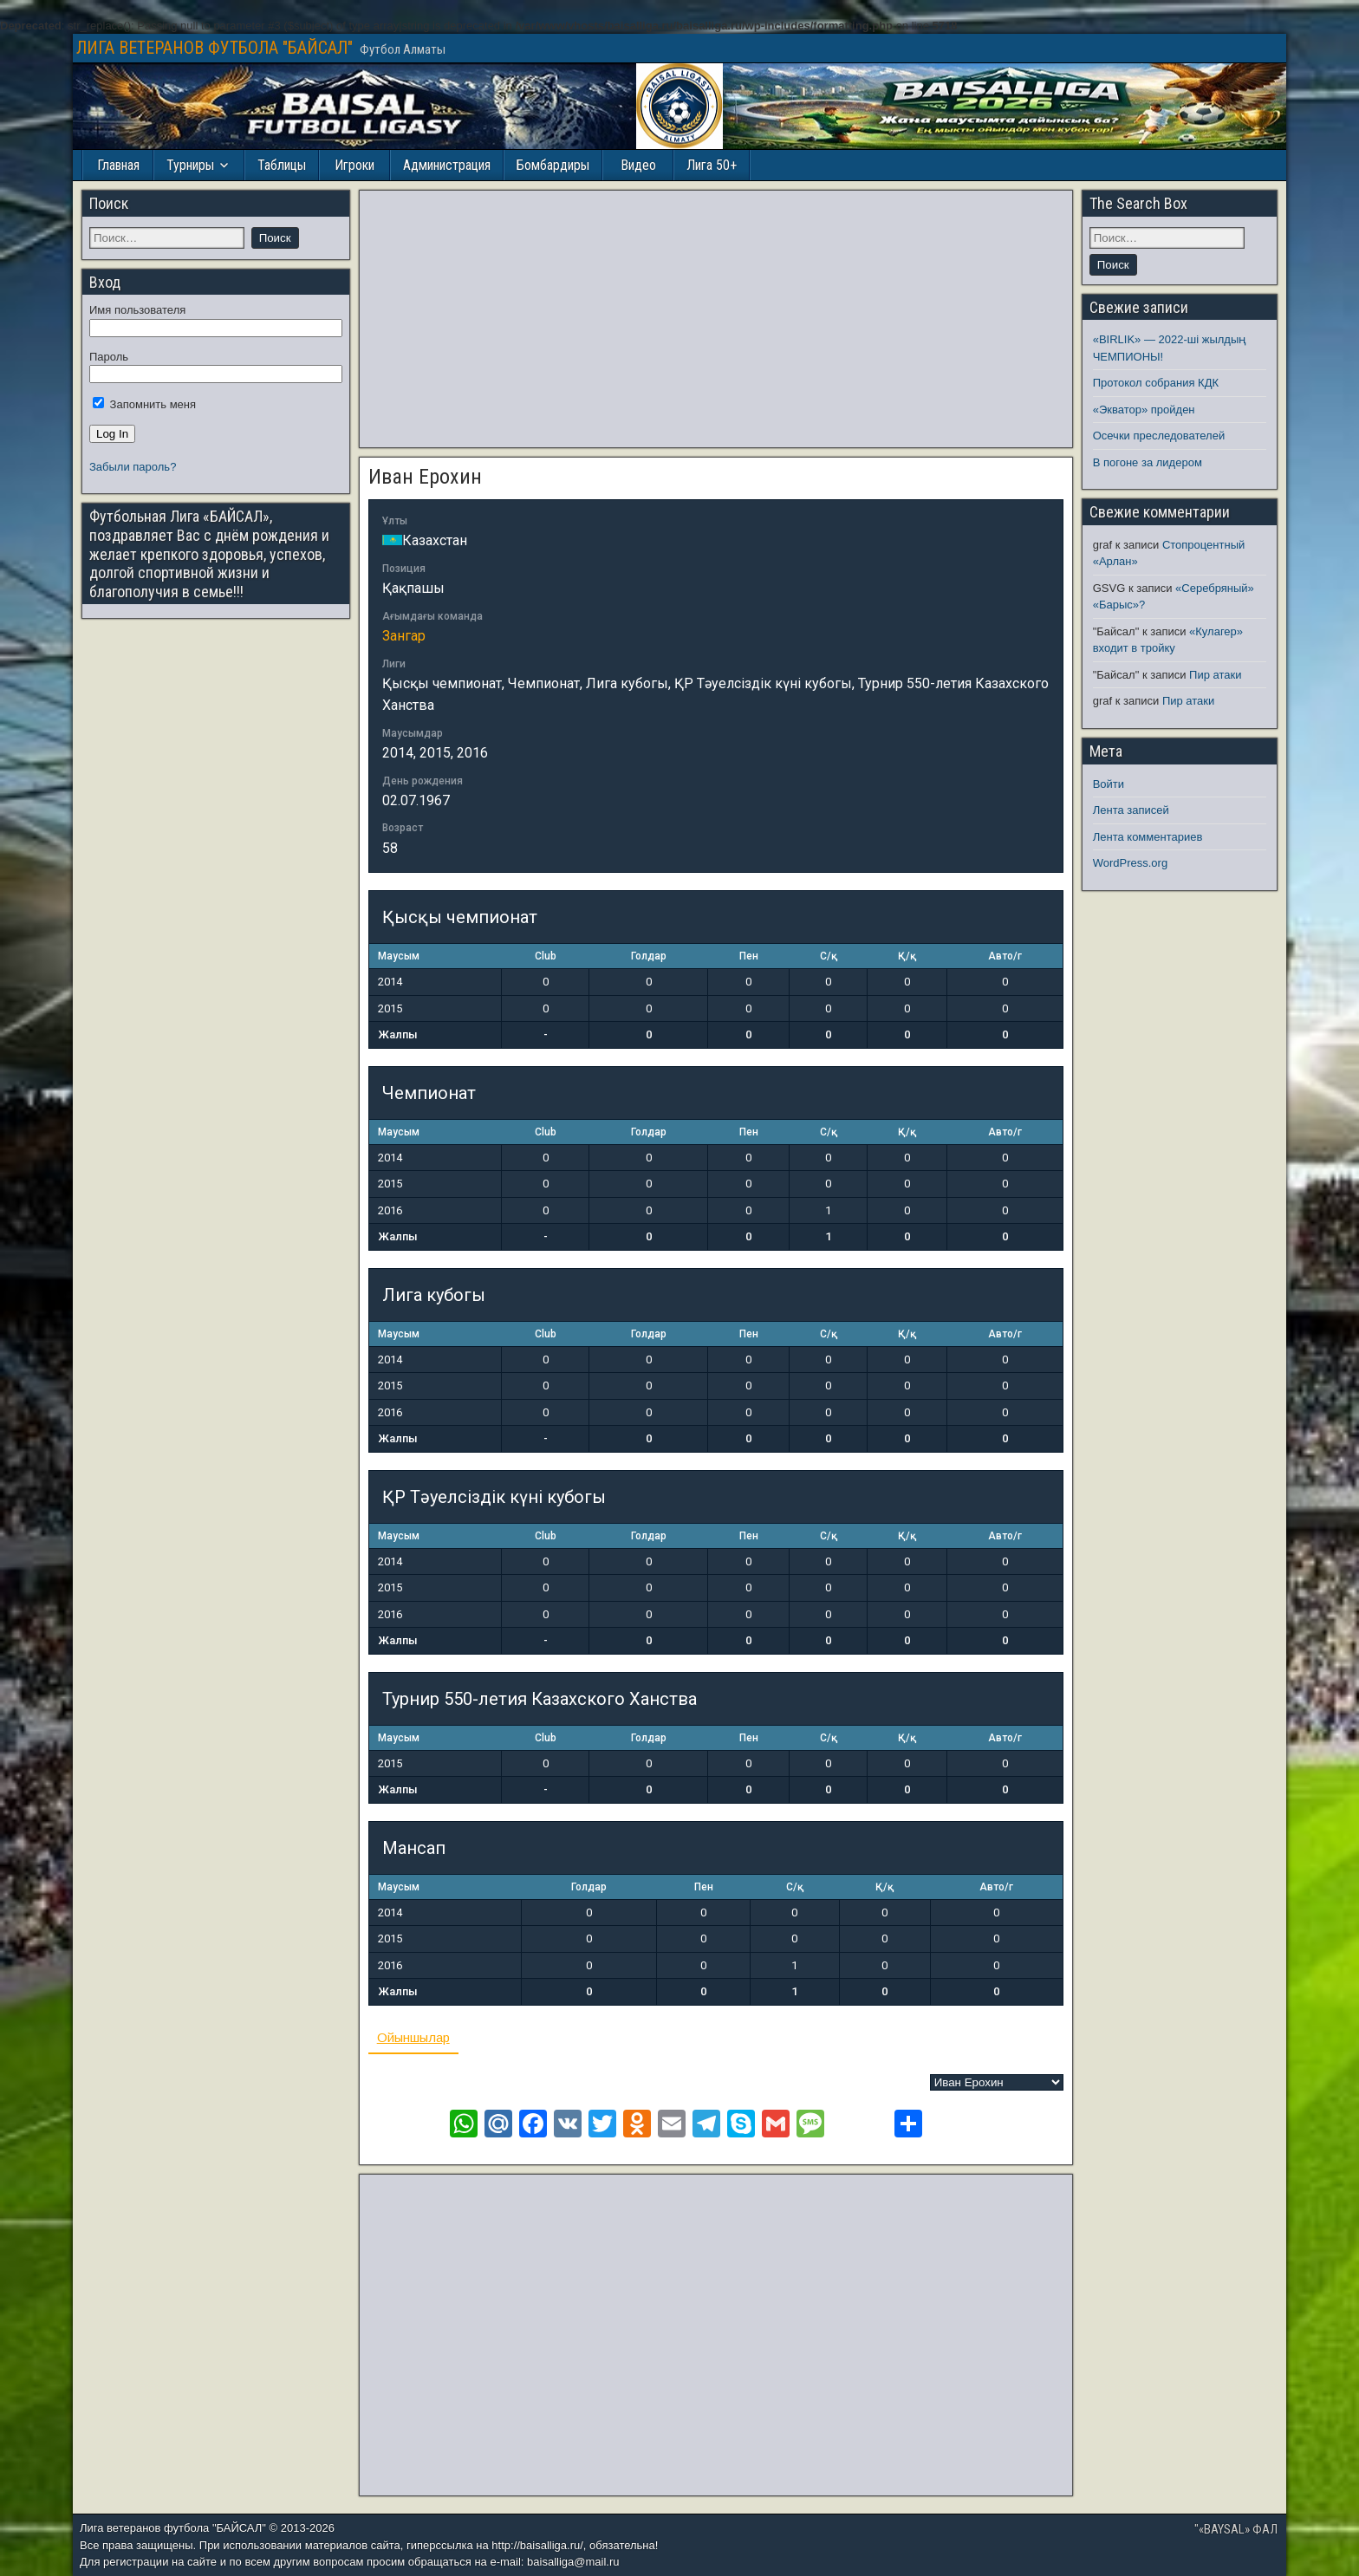  I want to click on Видео, so click(638, 165).